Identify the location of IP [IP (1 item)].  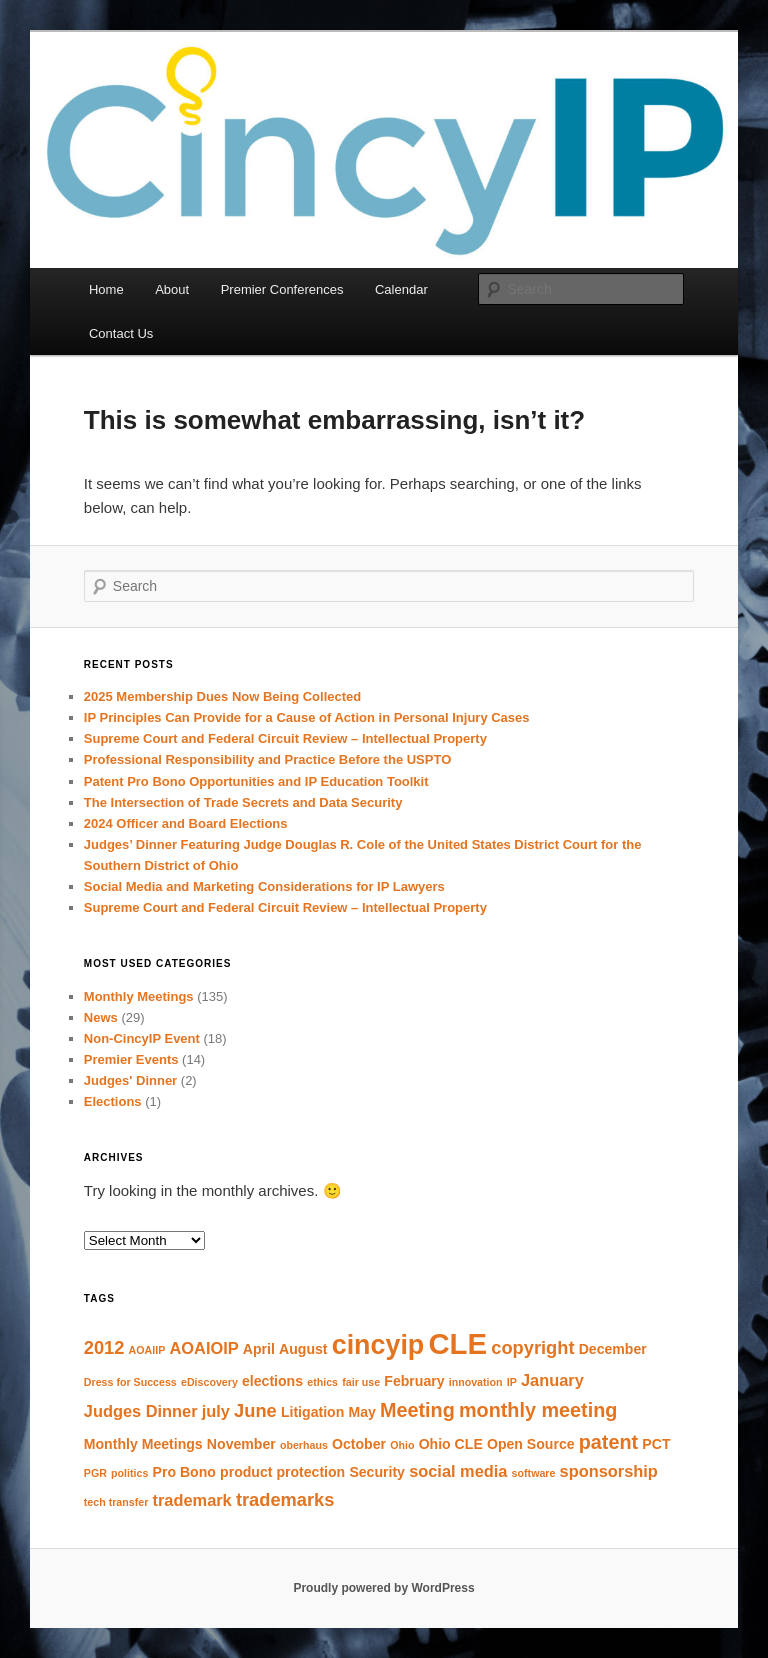
(512, 1382).